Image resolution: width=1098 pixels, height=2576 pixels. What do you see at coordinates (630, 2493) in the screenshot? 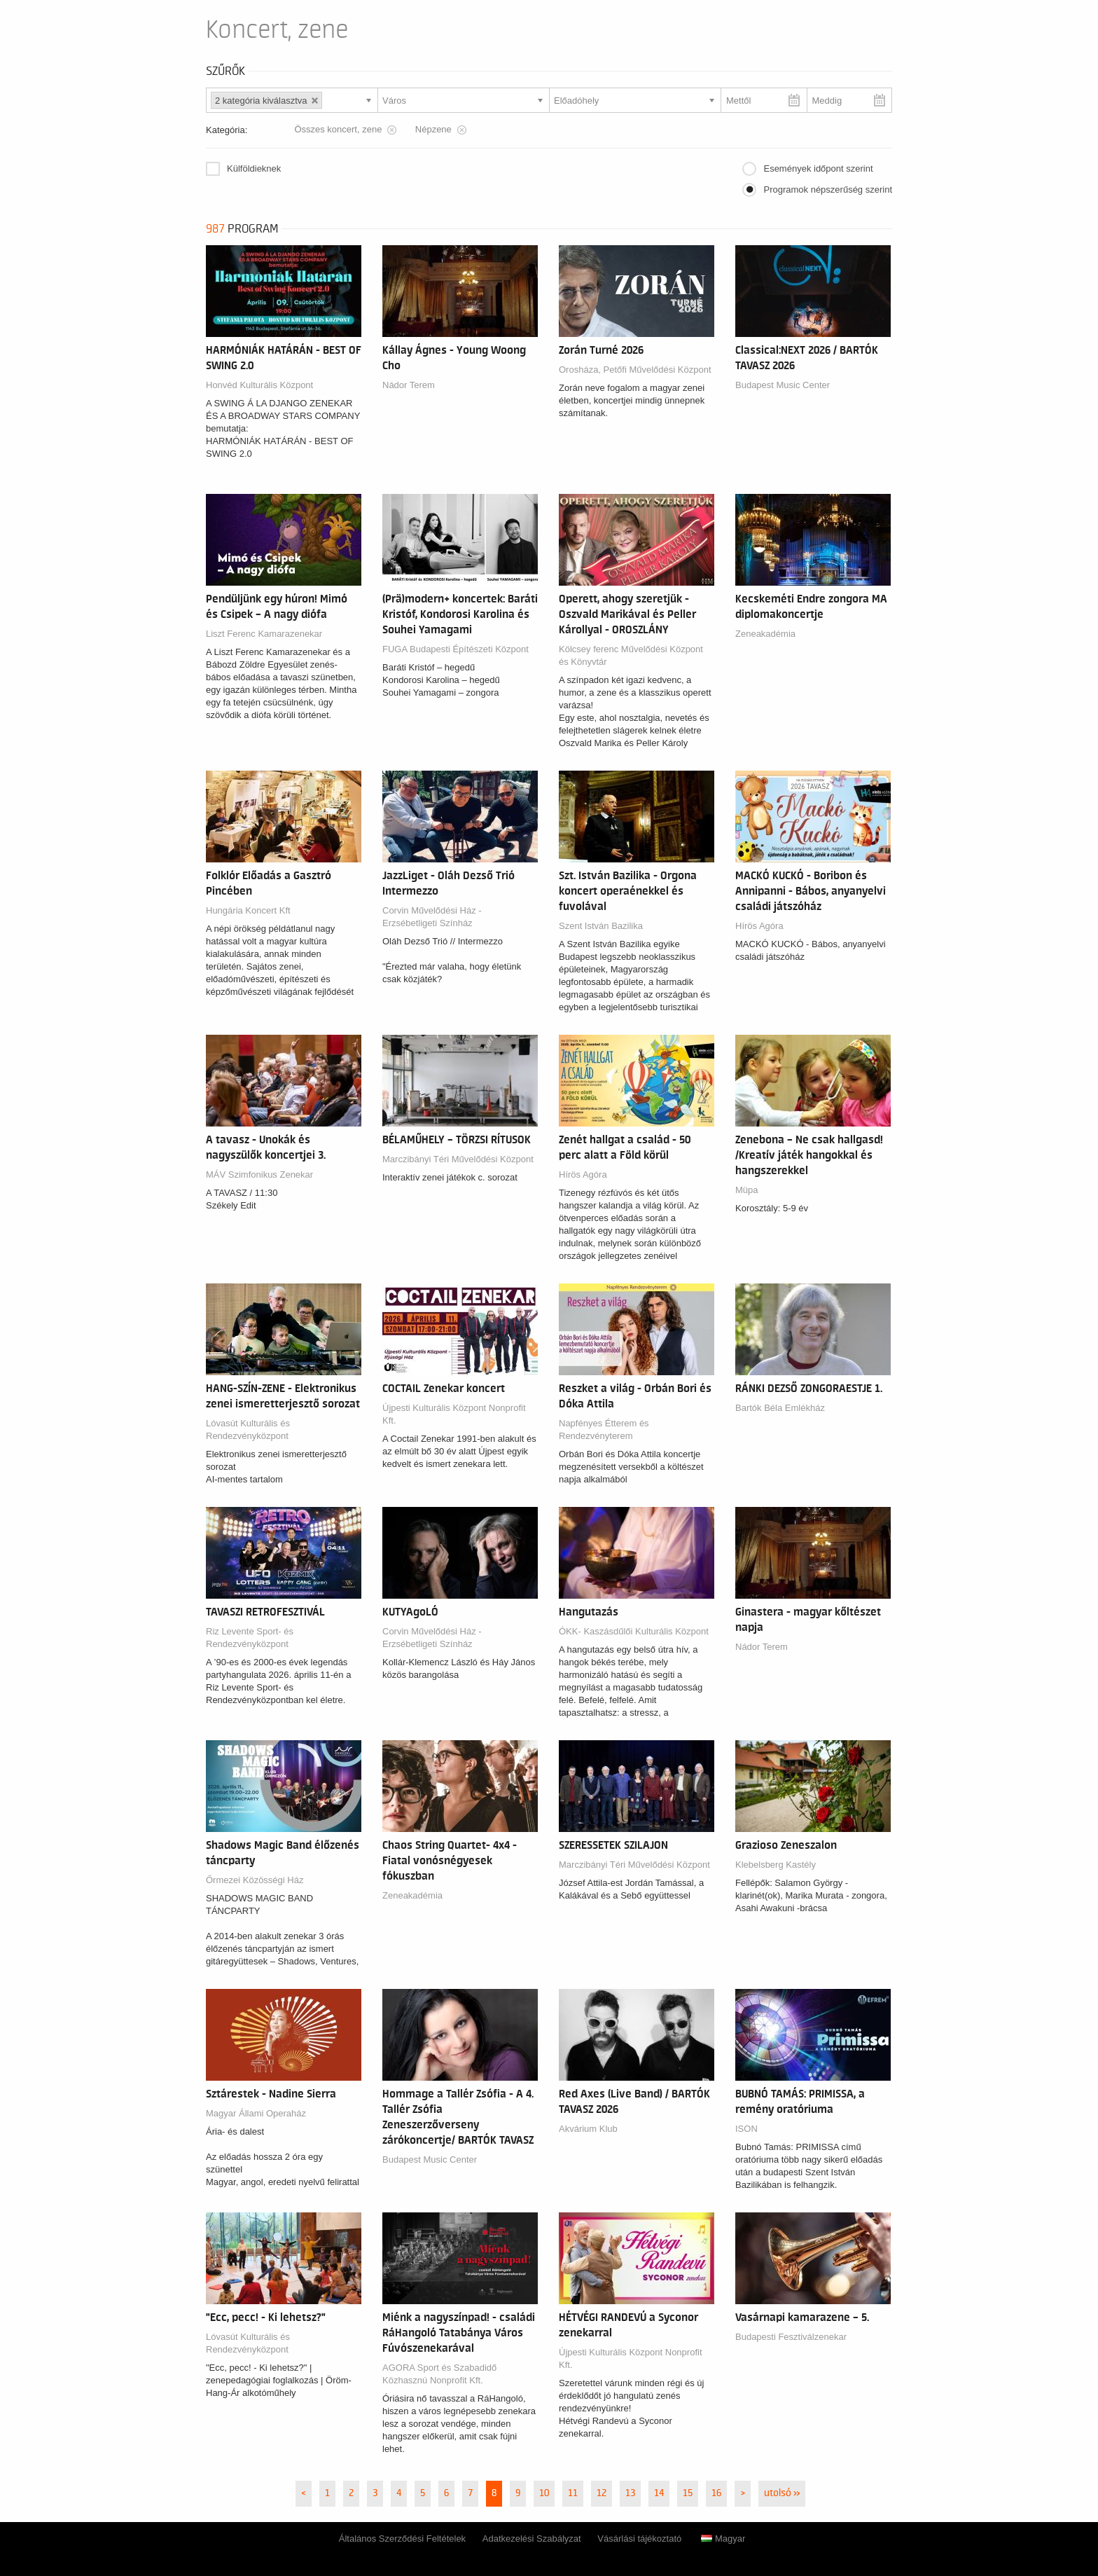
I see `13` at bounding box center [630, 2493].